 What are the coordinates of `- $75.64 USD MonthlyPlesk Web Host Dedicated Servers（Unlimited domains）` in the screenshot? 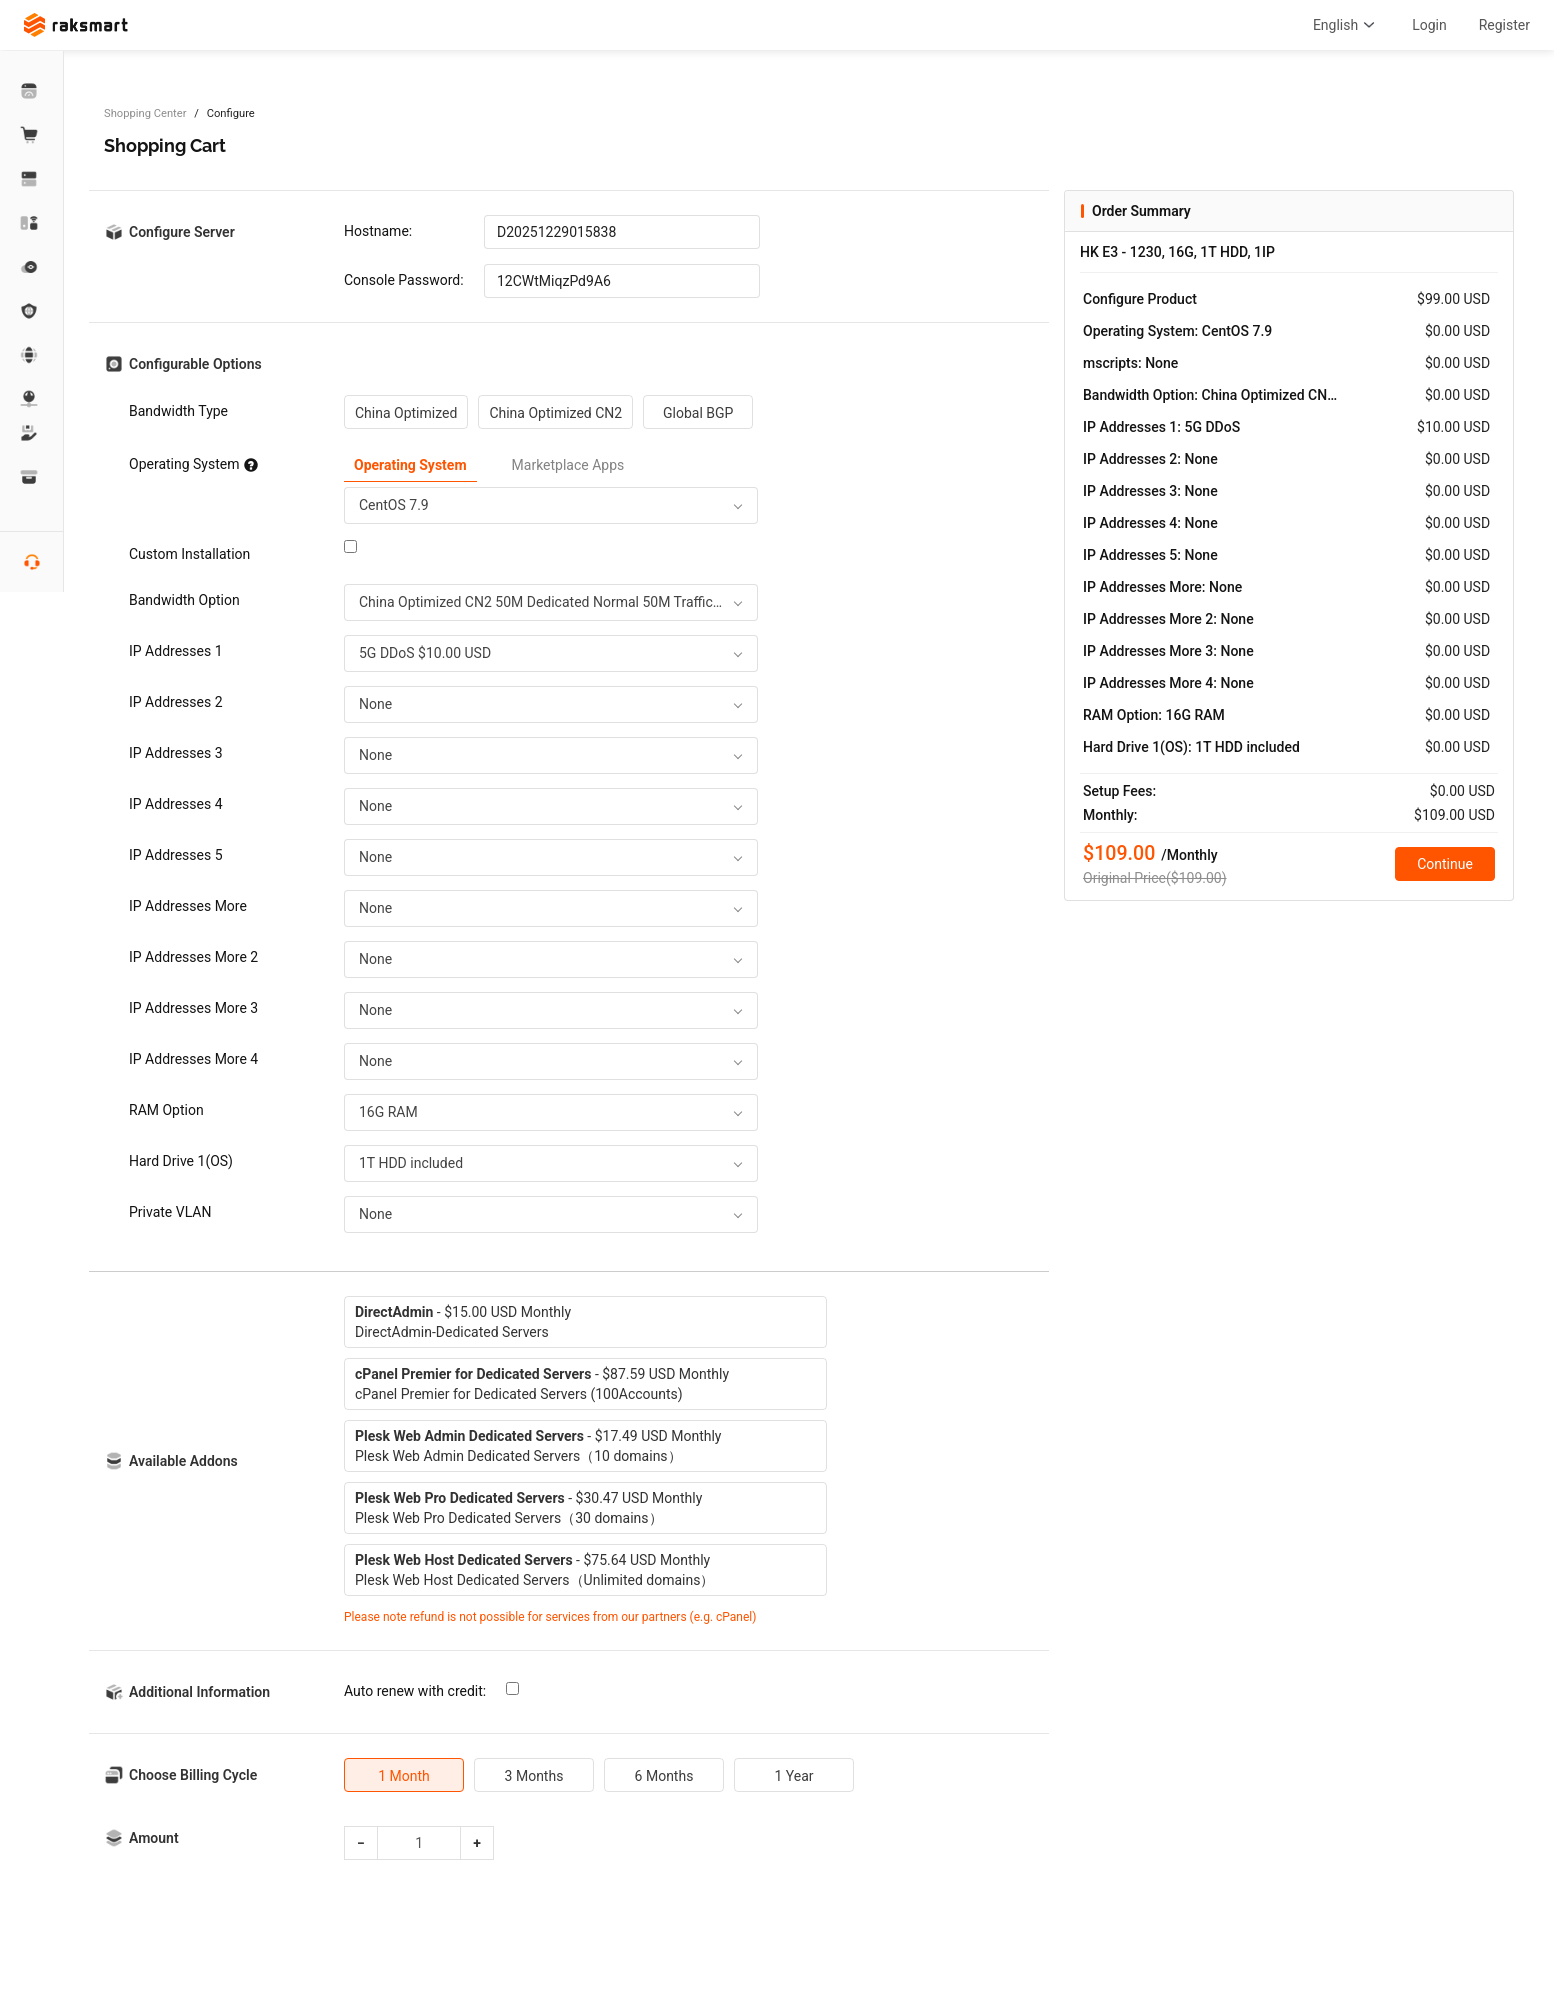 It's located at (534, 1570).